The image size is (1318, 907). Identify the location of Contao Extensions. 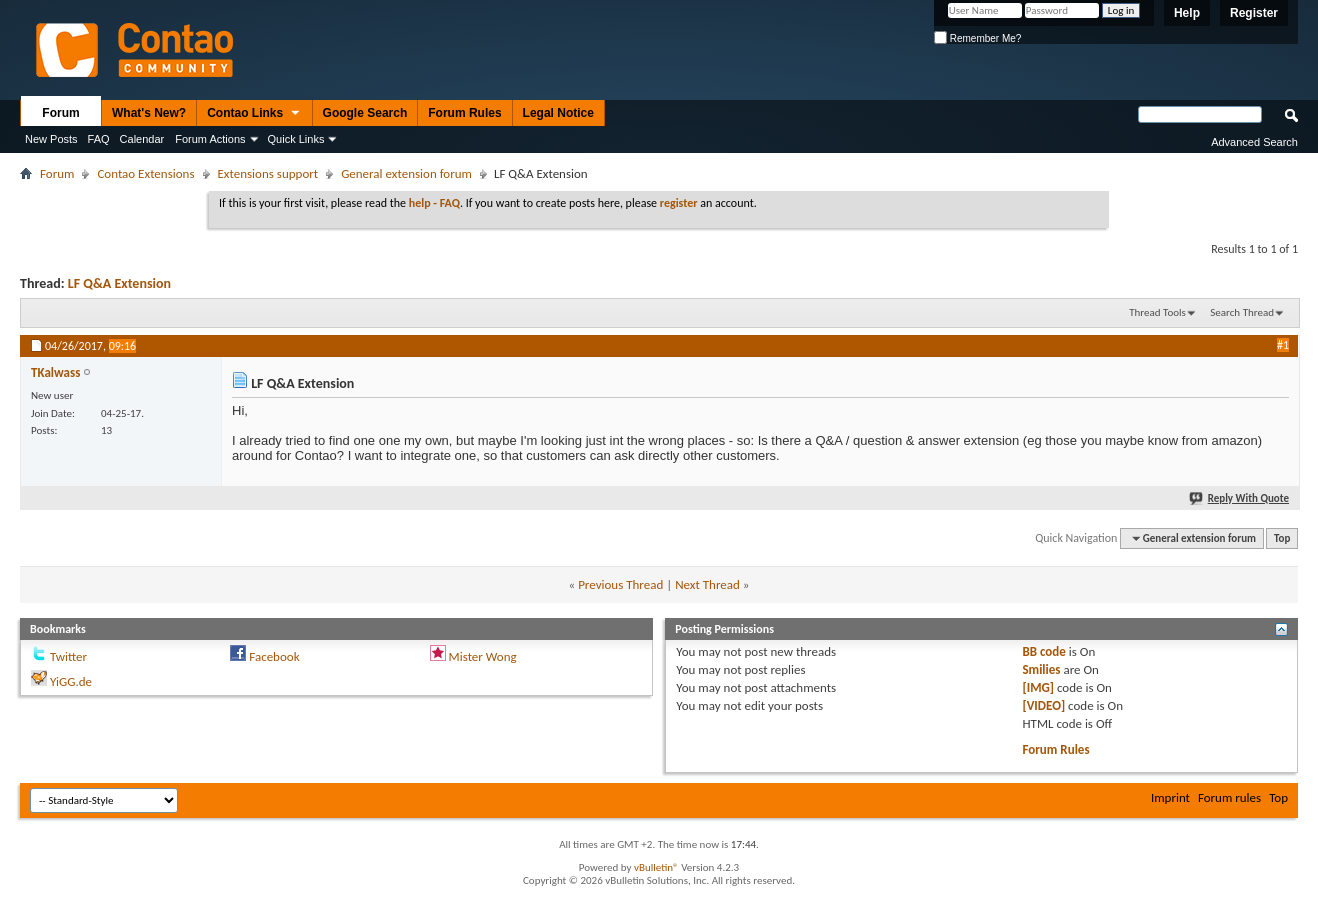
(145, 173).